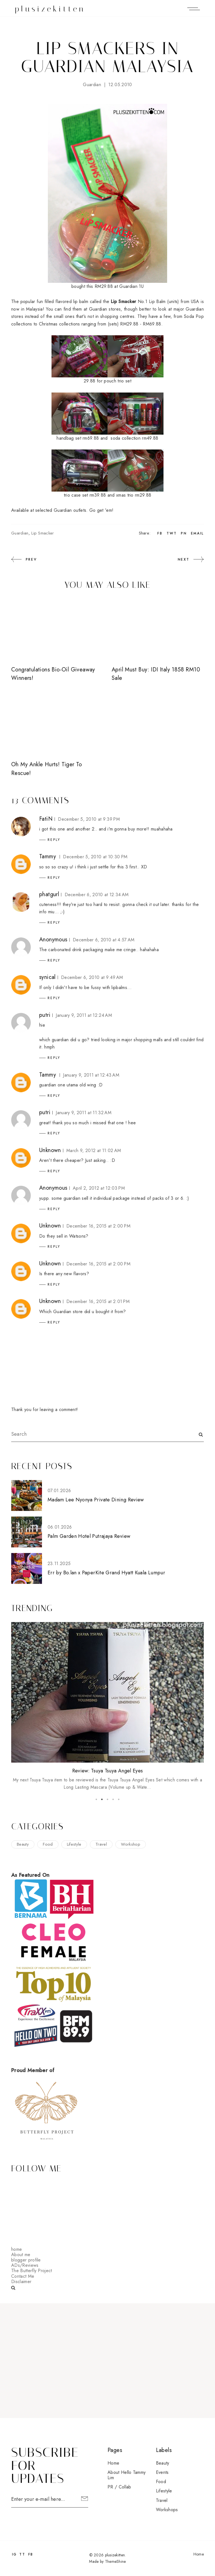 This screenshot has width=215, height=2576. What do you see at coordinates (92, 977) in the screenshot?
I see `December 6, 2010 at 9:49 AM` at bounding box center [92, 977].